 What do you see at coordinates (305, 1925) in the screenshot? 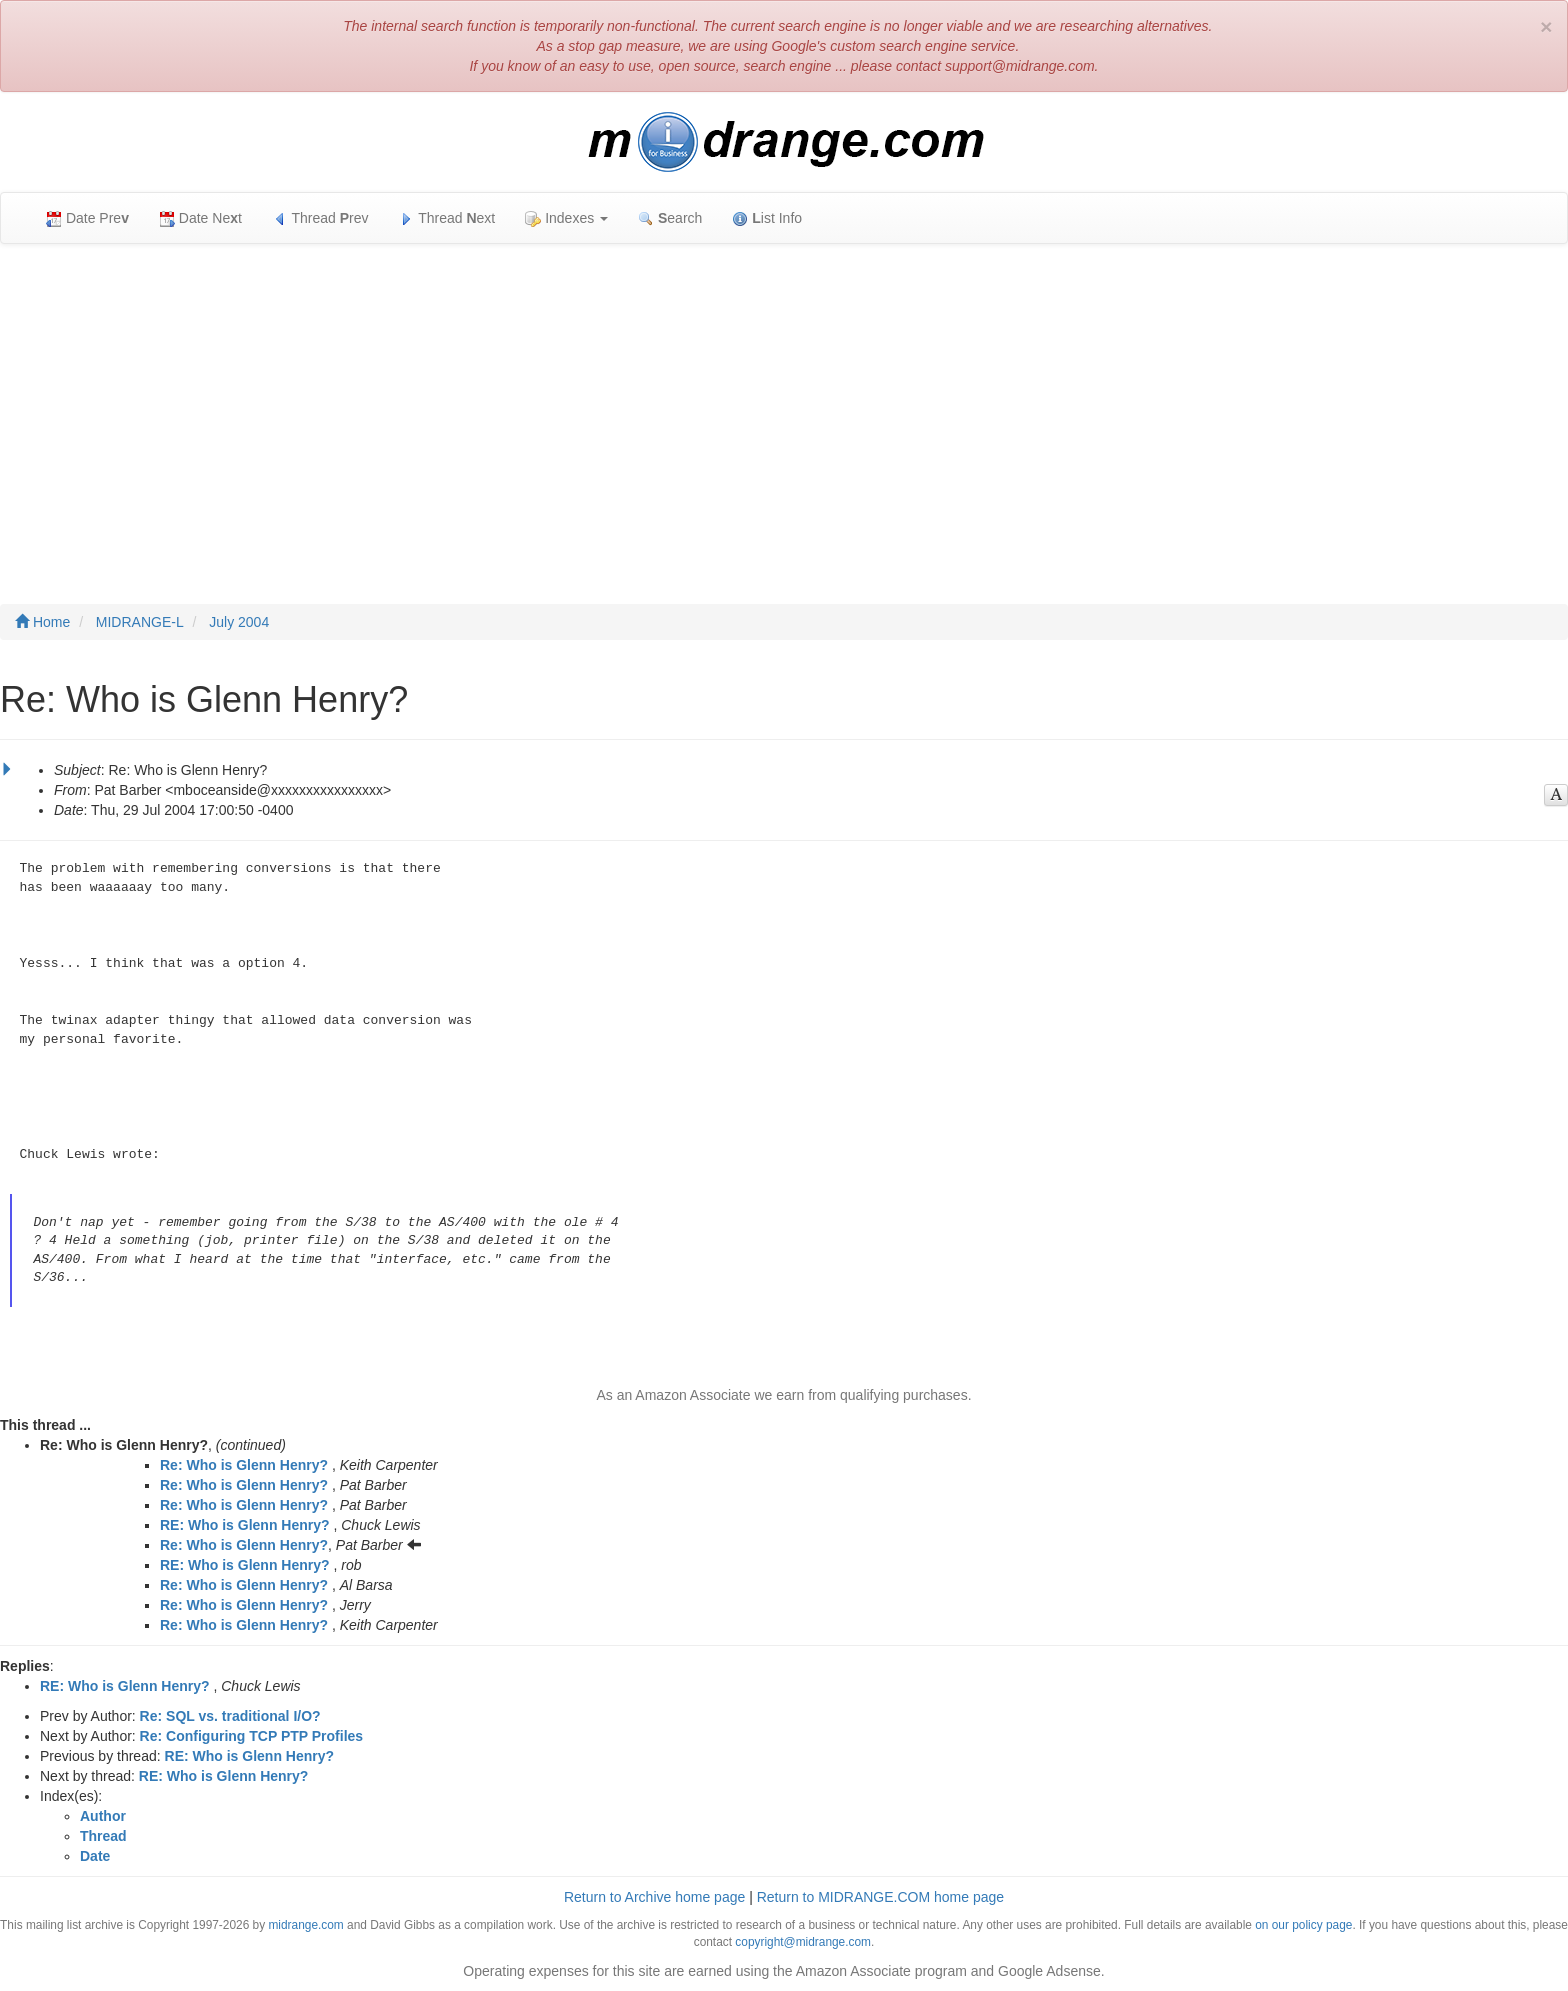
I see `midrange.com` at bounding box center [305, 1925].